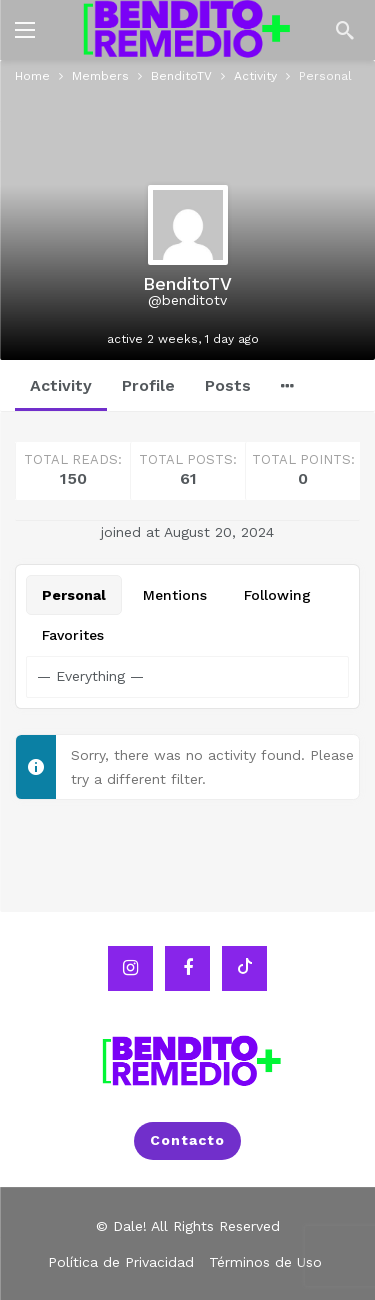  I want to click on [Search], so click(345, 30).